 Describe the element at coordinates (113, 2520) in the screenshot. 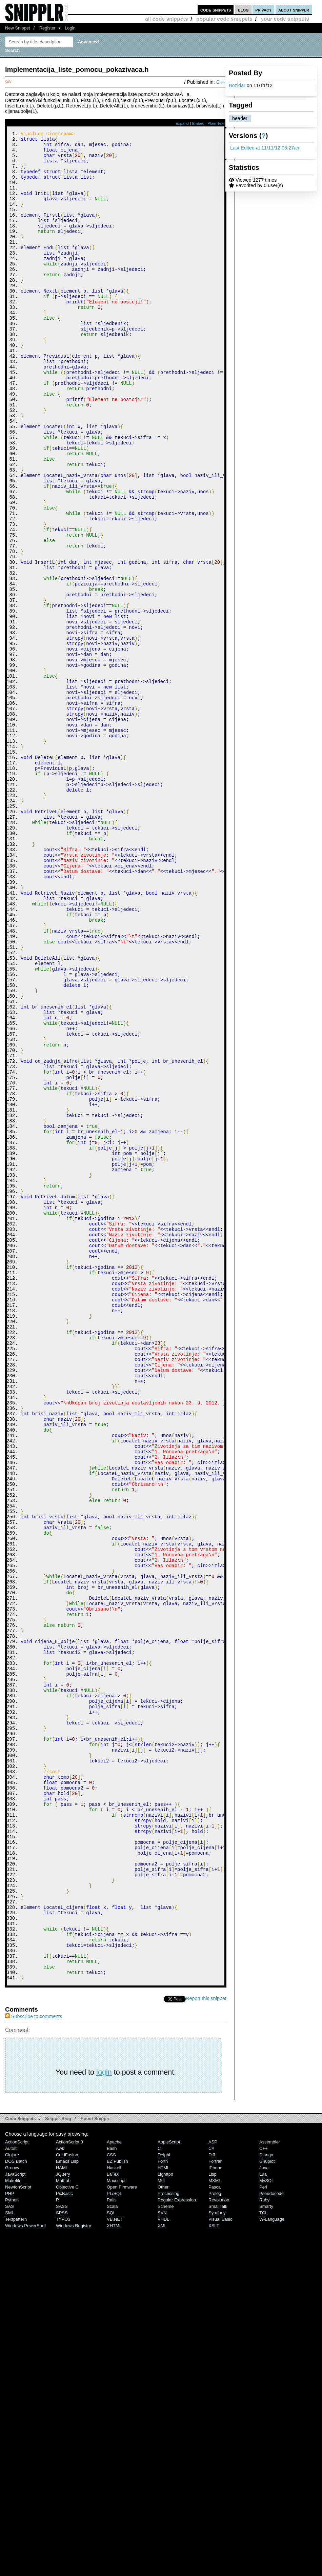

I see `LaTeX` at that location.